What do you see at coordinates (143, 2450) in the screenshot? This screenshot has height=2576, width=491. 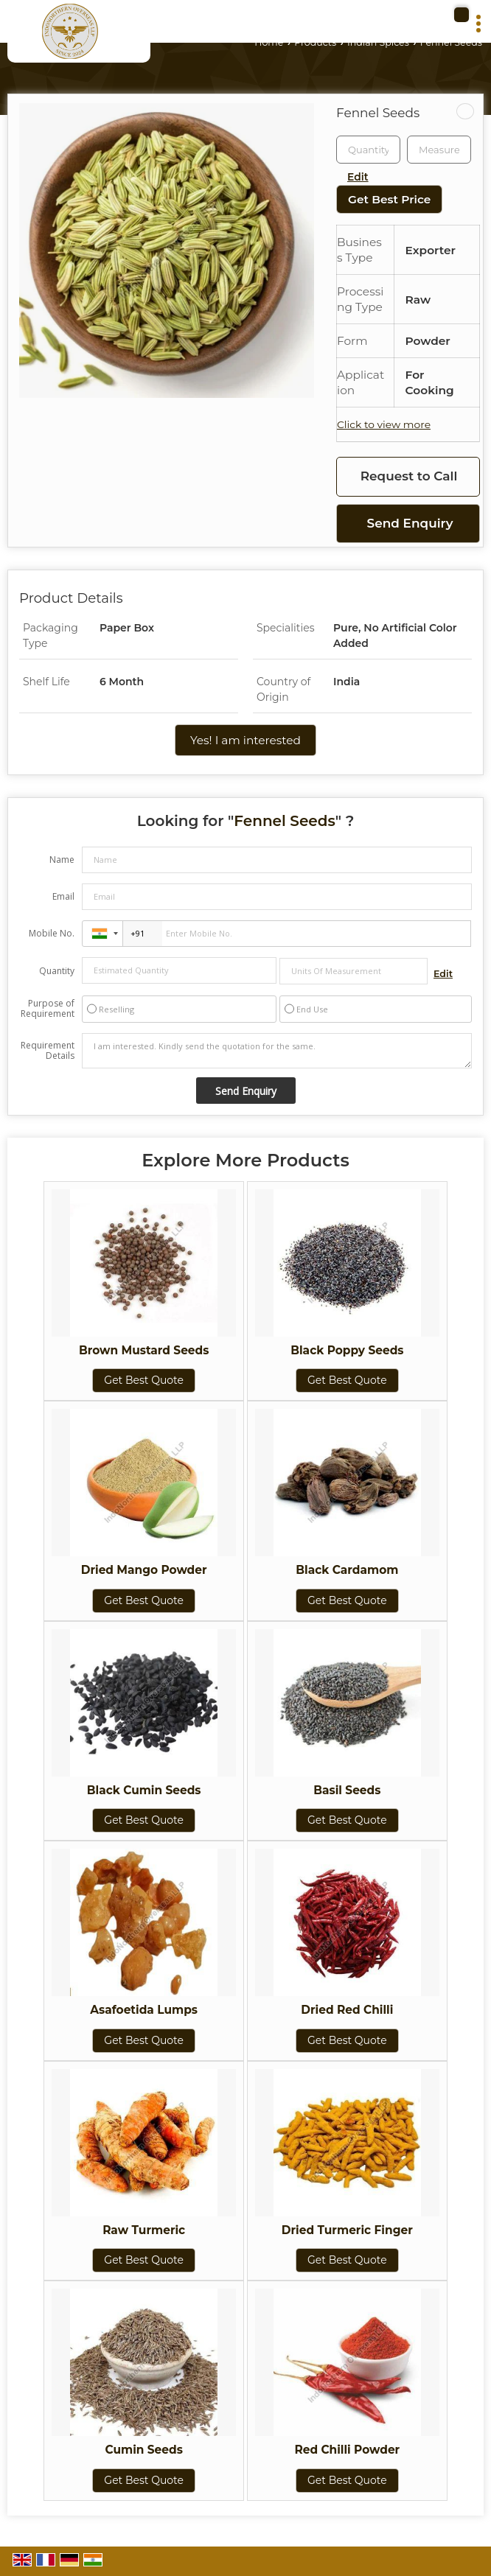 I see `Cumin Seeds` at bounding box center [143, 2450].